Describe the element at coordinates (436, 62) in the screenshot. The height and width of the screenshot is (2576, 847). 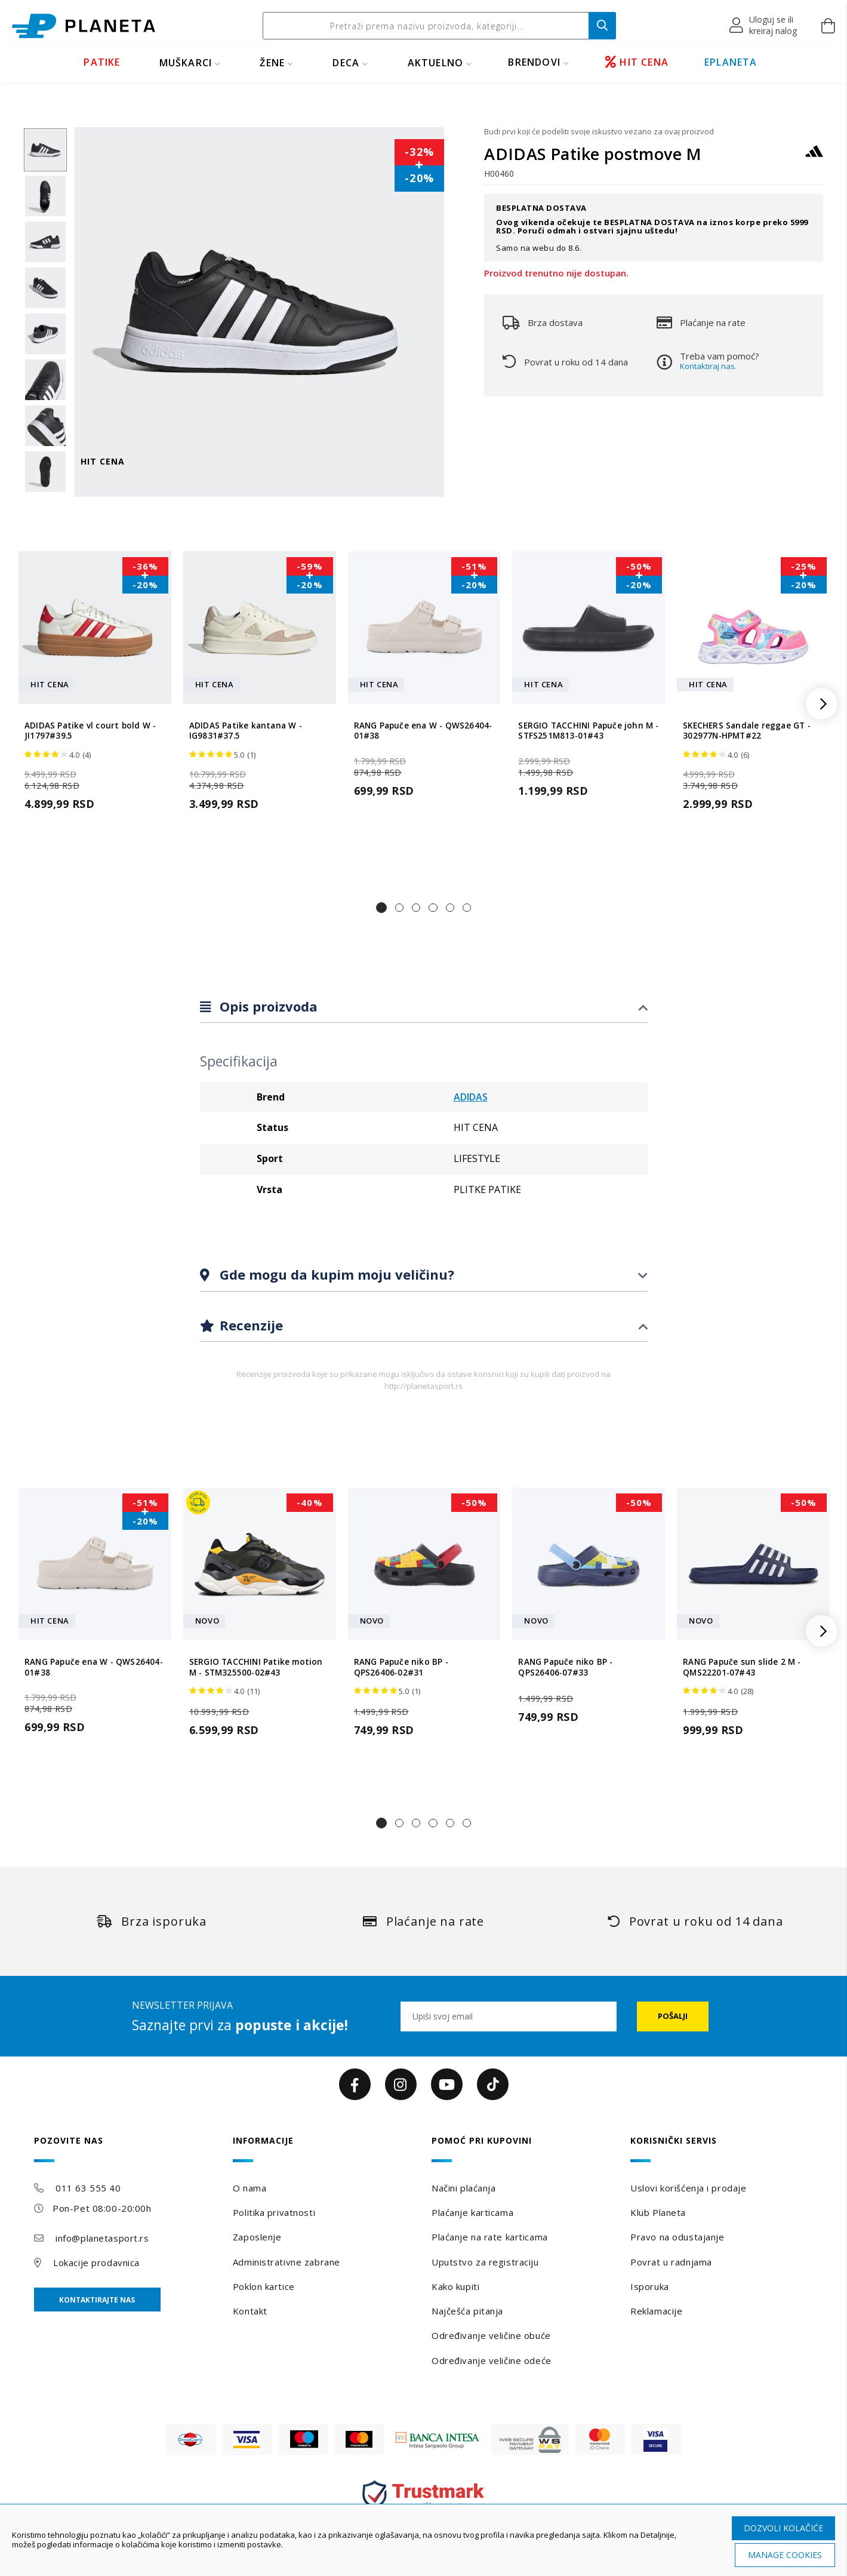
I see `Aktuelno` at that location.